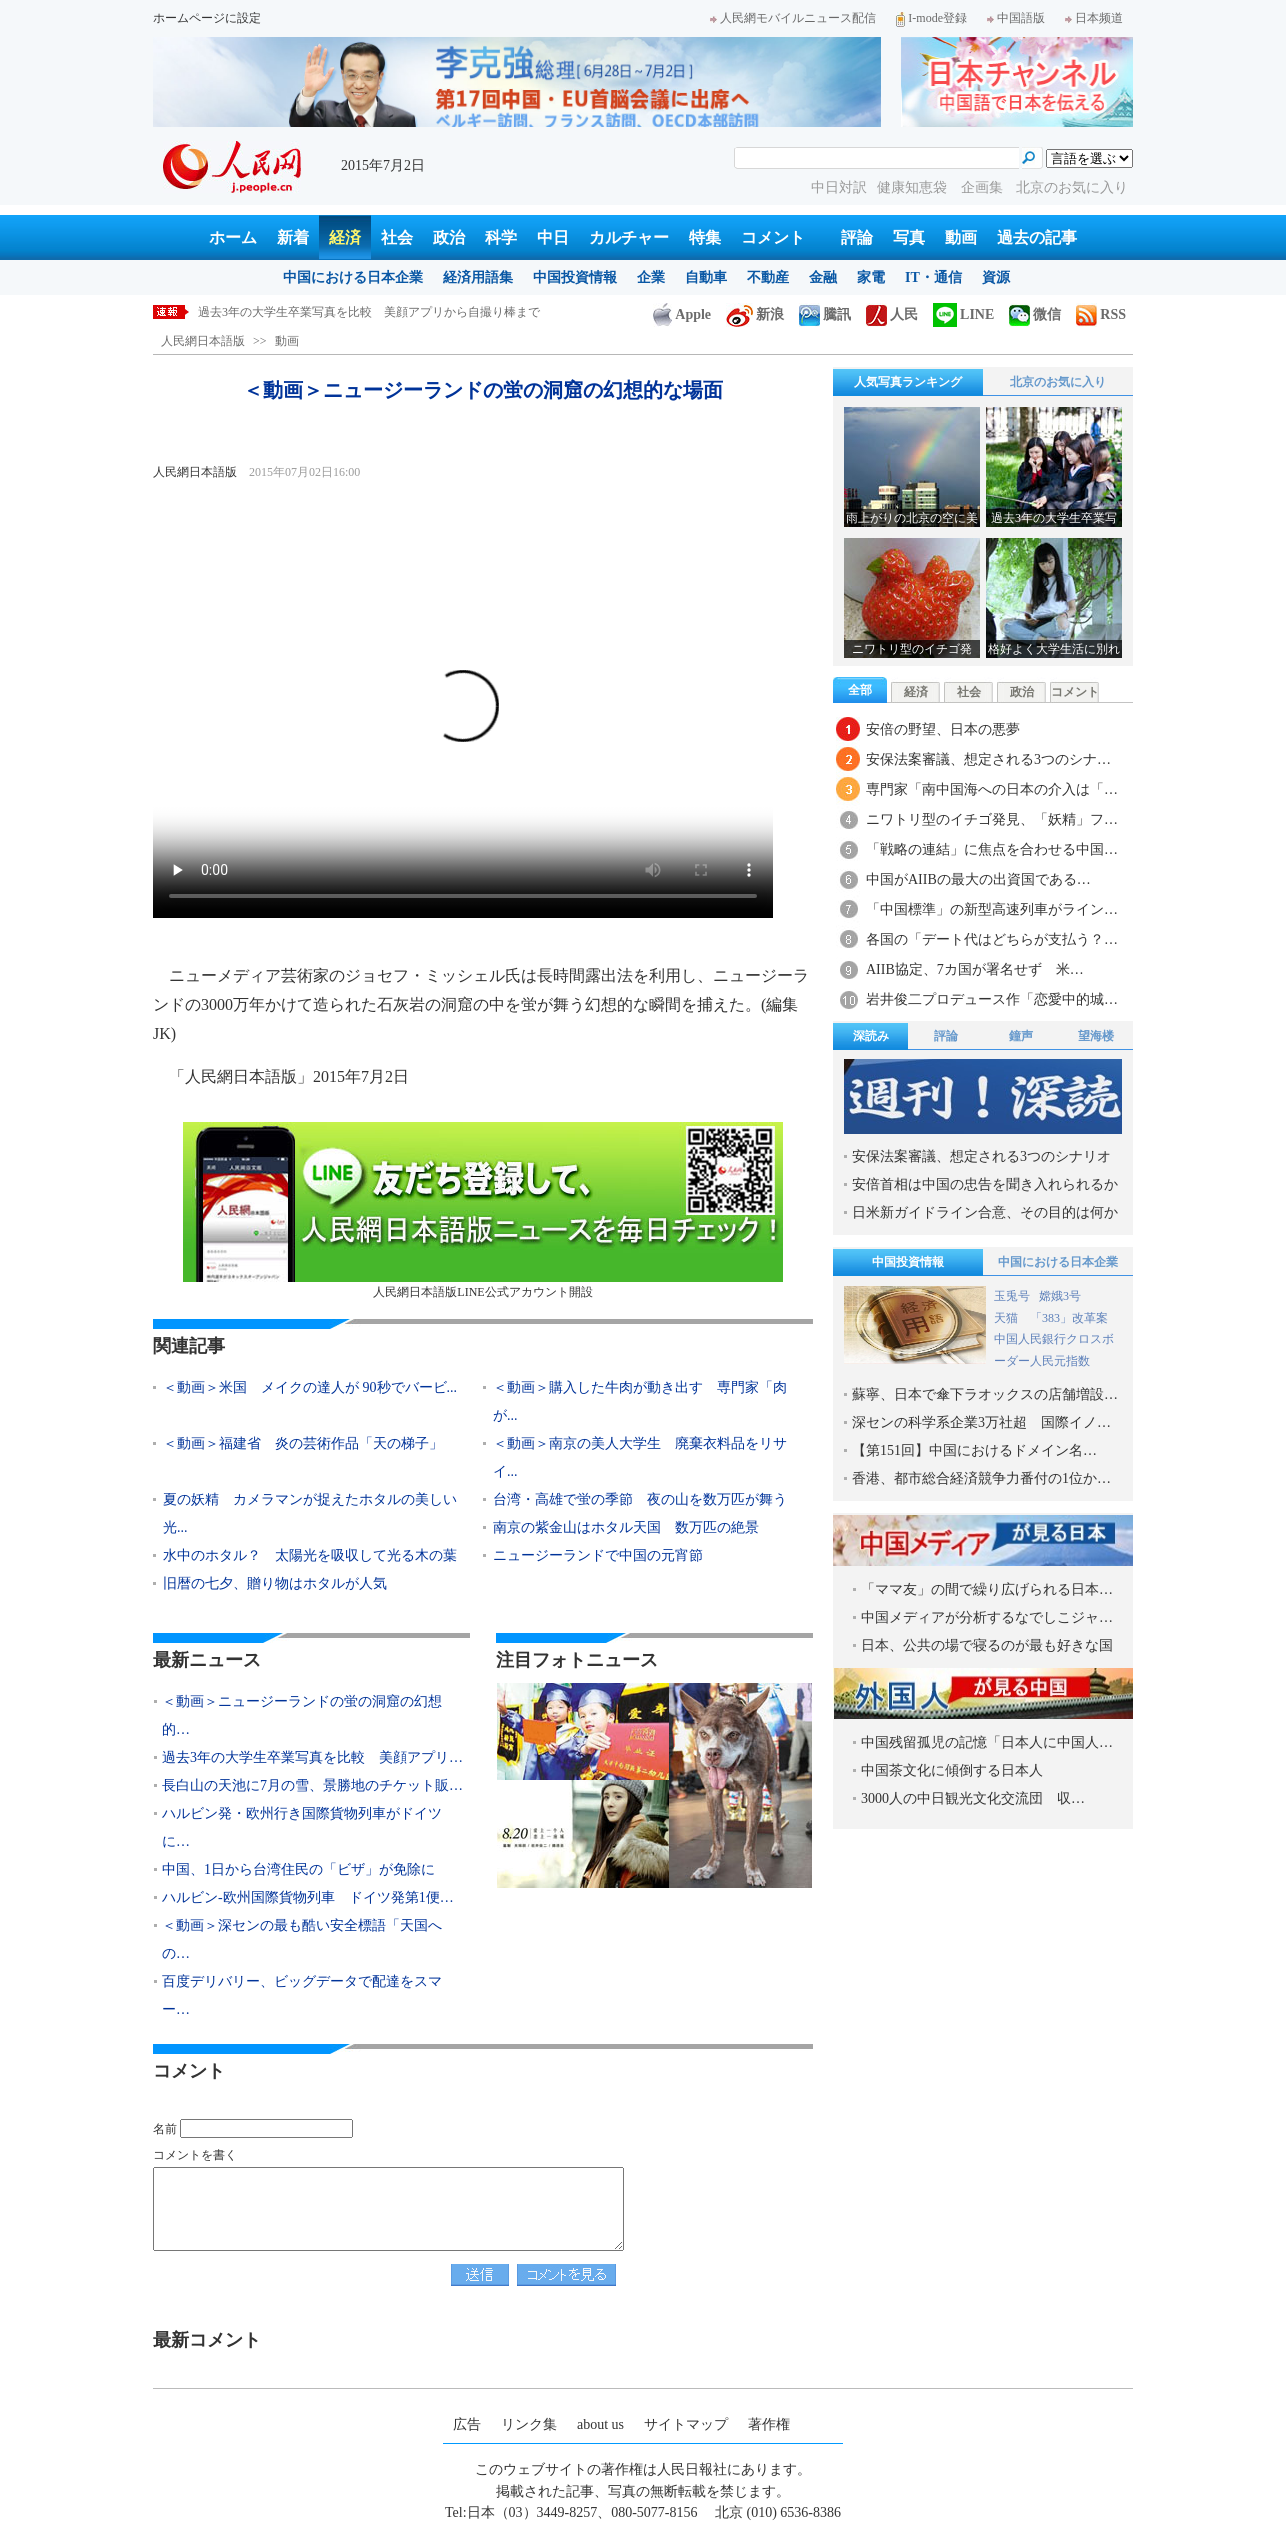 The height and width of the screenshot is (2524, 1286). I want to click on 家電, so click(871, 277).